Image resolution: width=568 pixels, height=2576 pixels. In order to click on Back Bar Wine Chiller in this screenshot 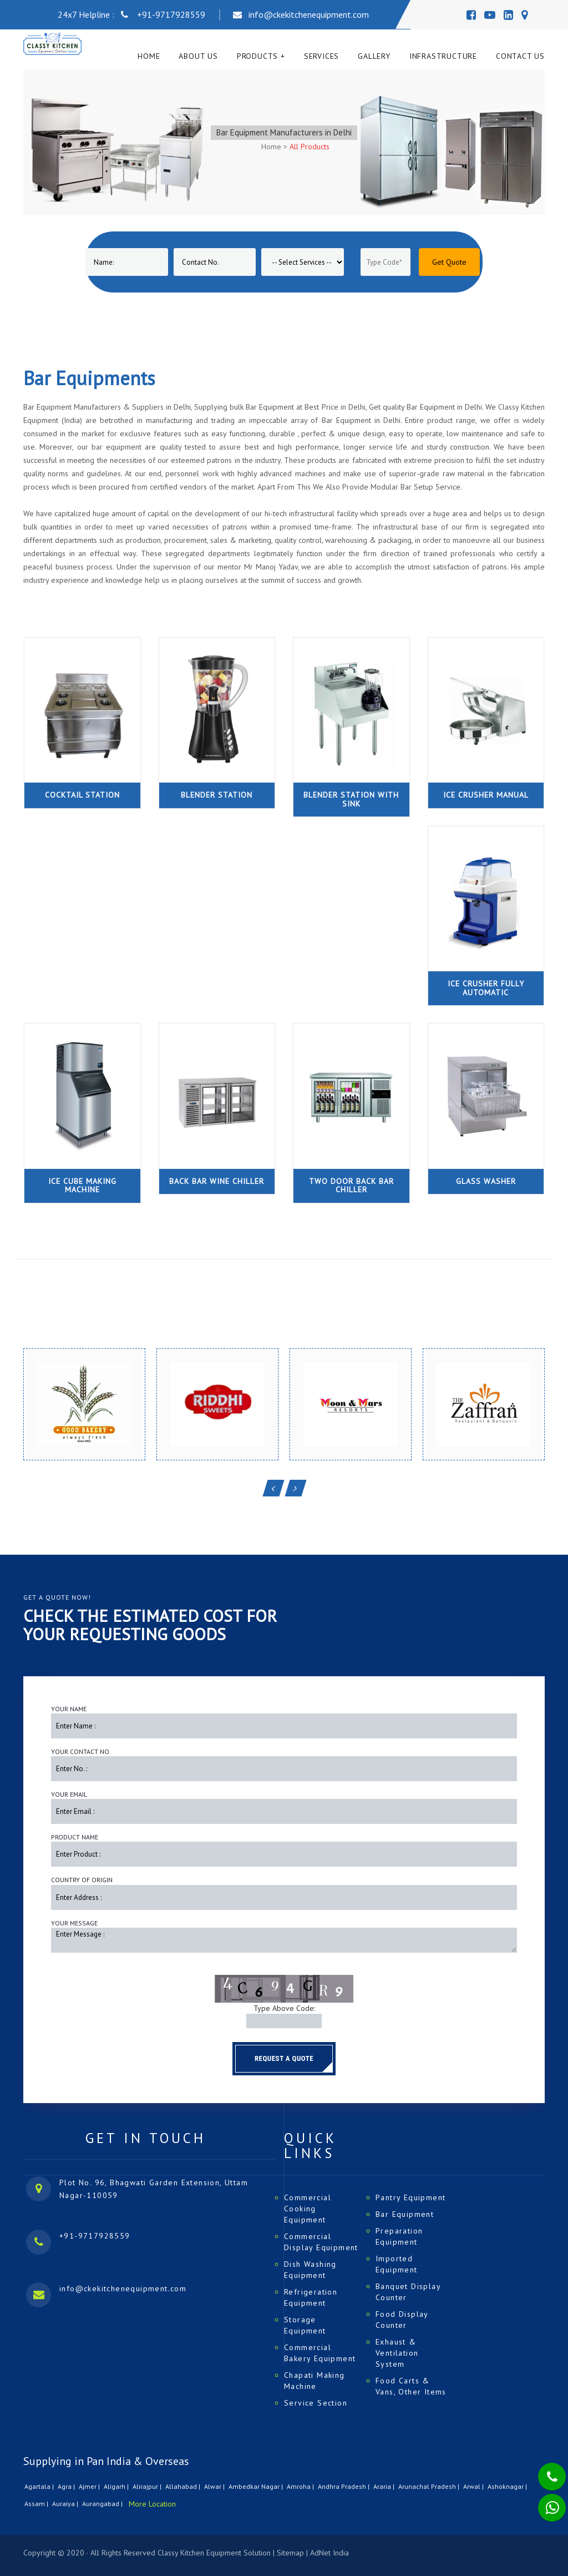, I will do `click(216, 1181)`.